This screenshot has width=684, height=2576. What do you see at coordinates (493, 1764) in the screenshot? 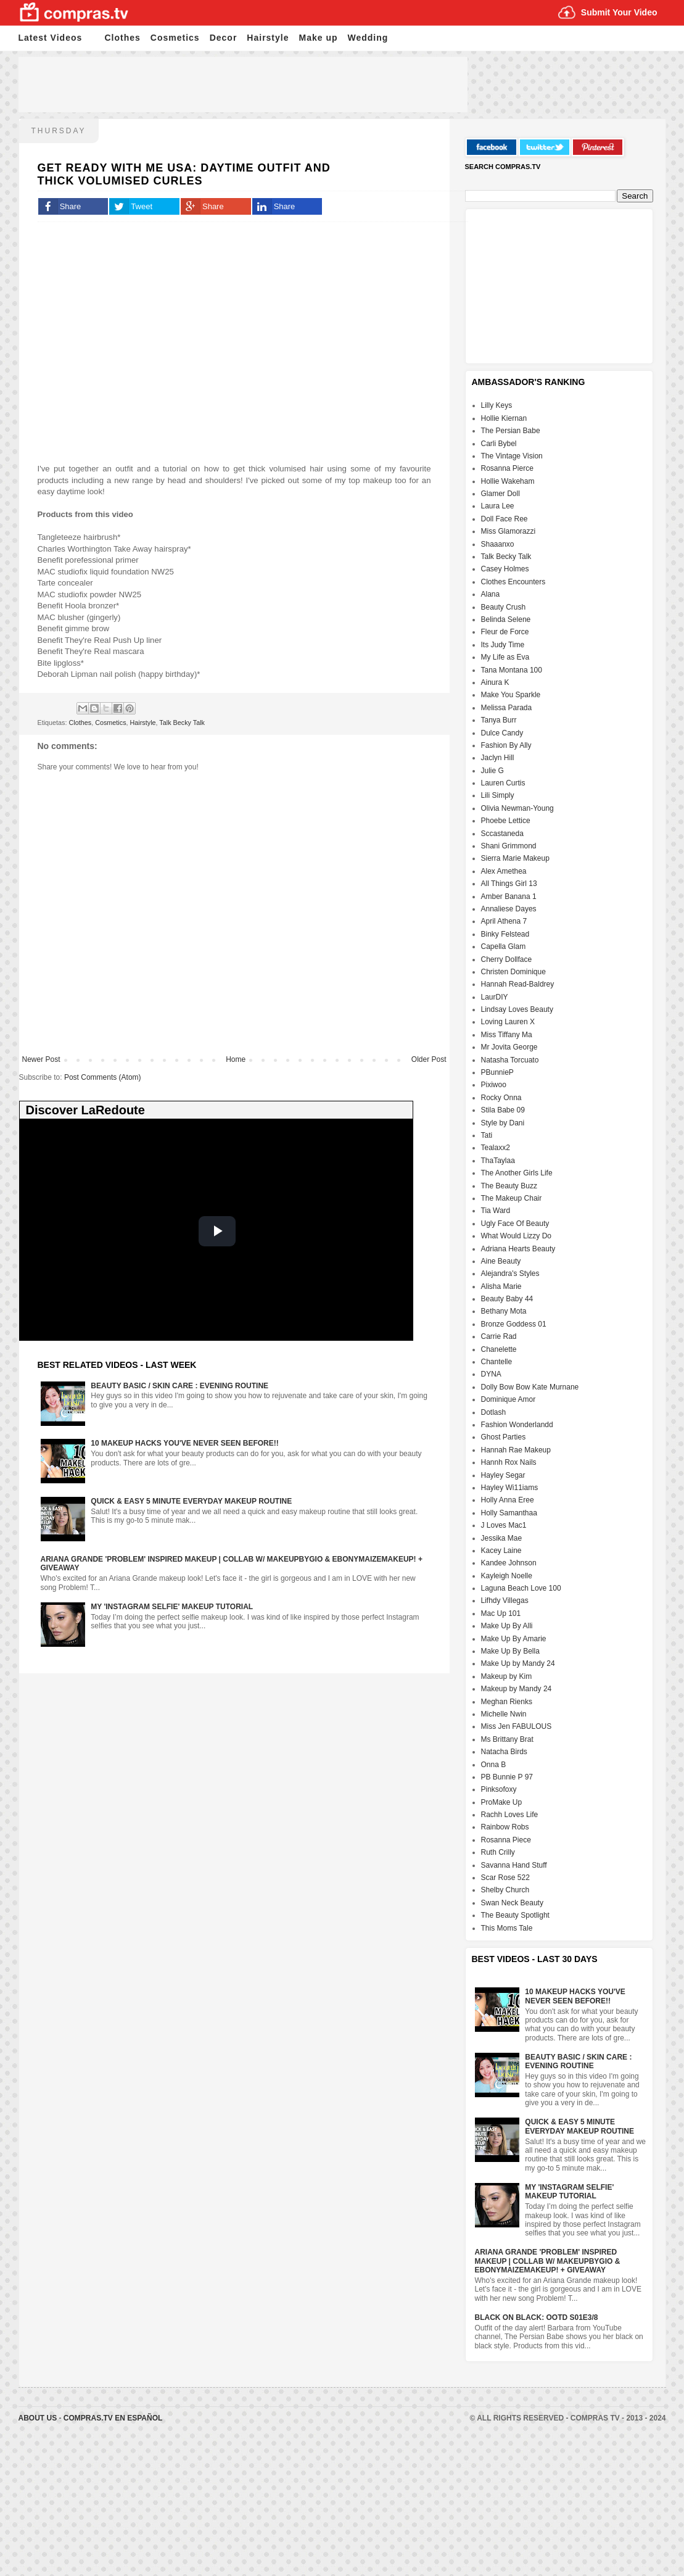
I see `Onna B` at bounding box center [493, 1764].